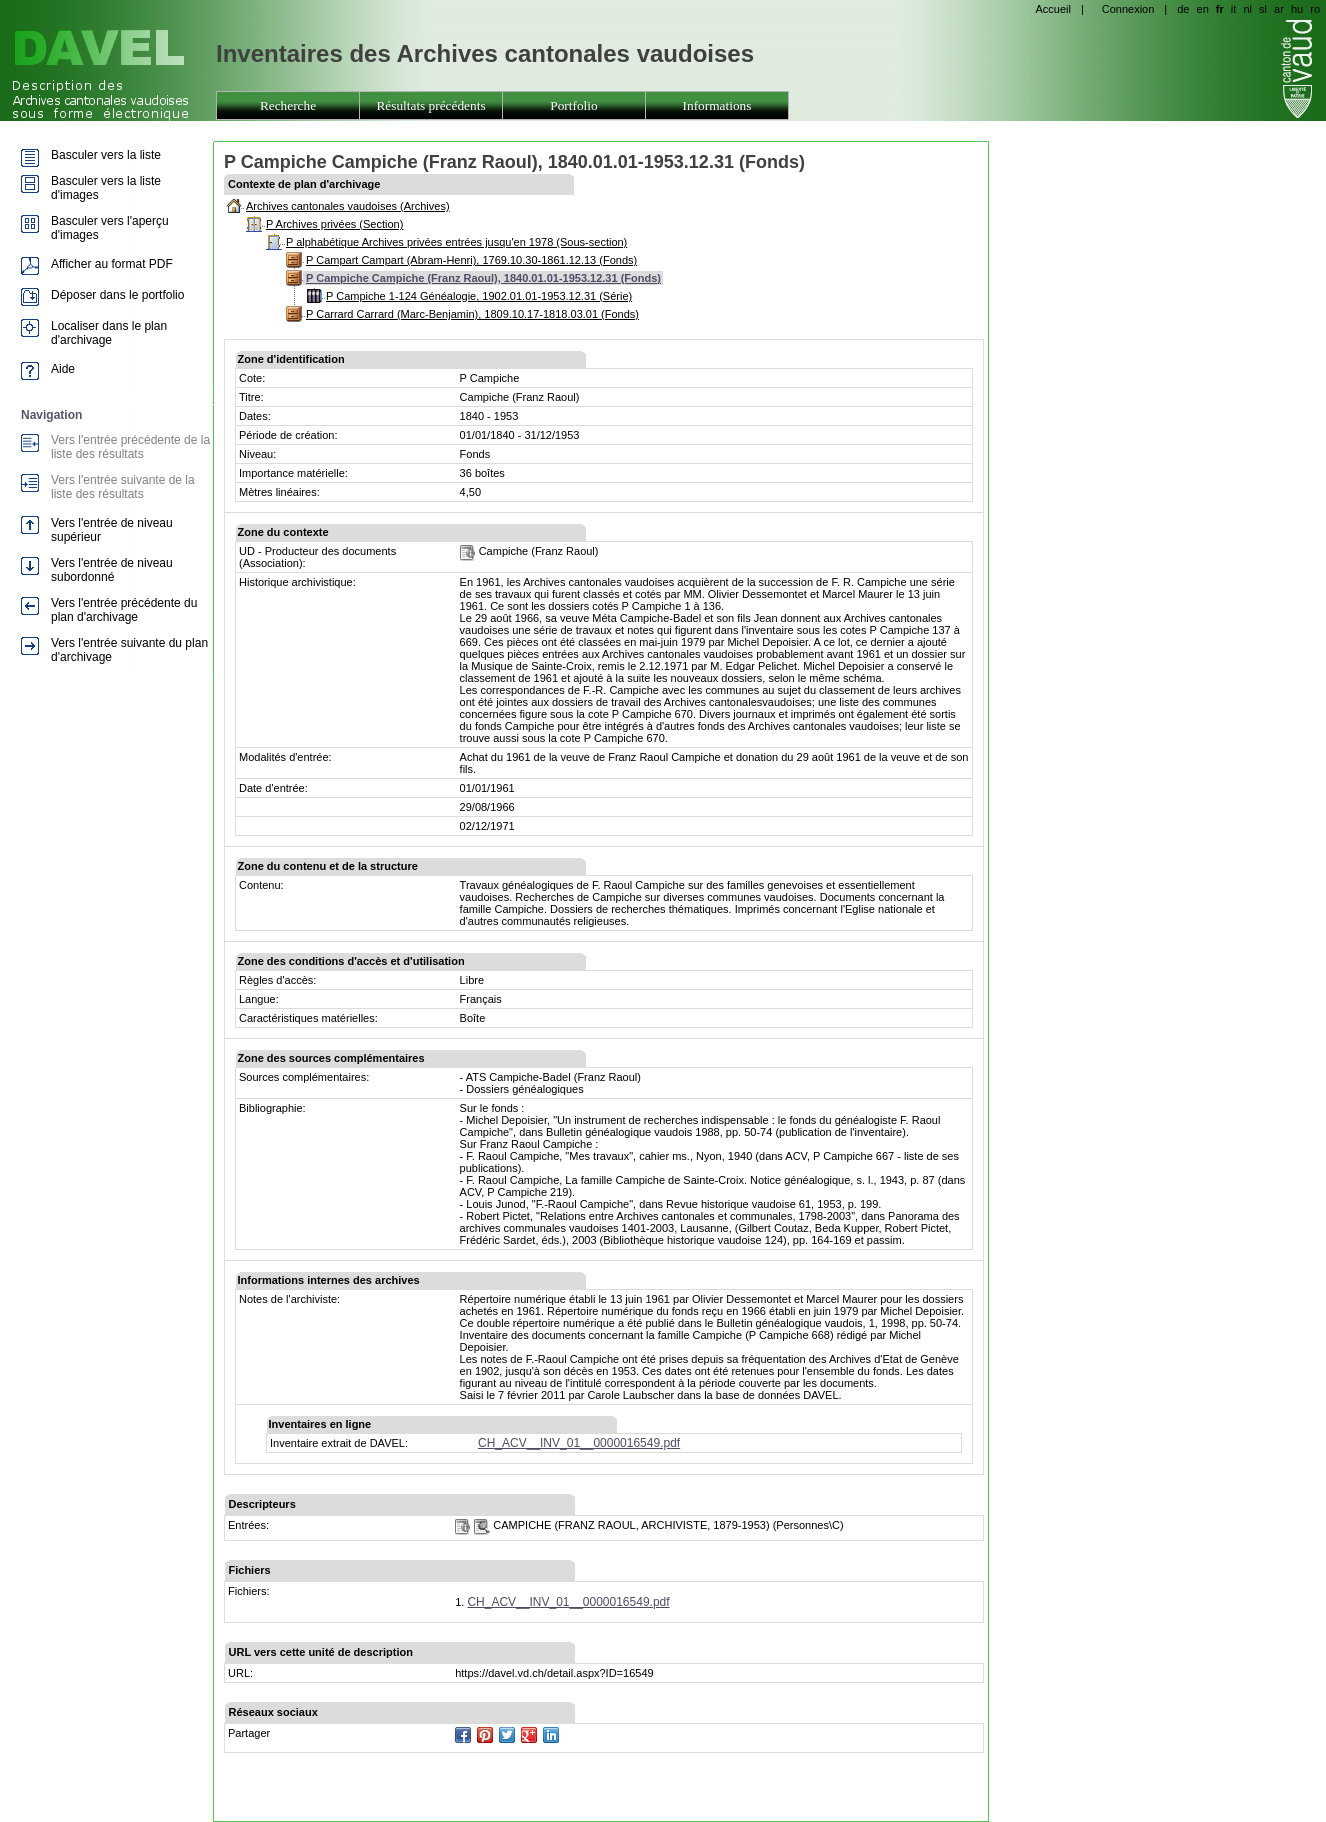  Describe the element at coordinates (1183, 9) in the screenshot. I see `de` at that location.